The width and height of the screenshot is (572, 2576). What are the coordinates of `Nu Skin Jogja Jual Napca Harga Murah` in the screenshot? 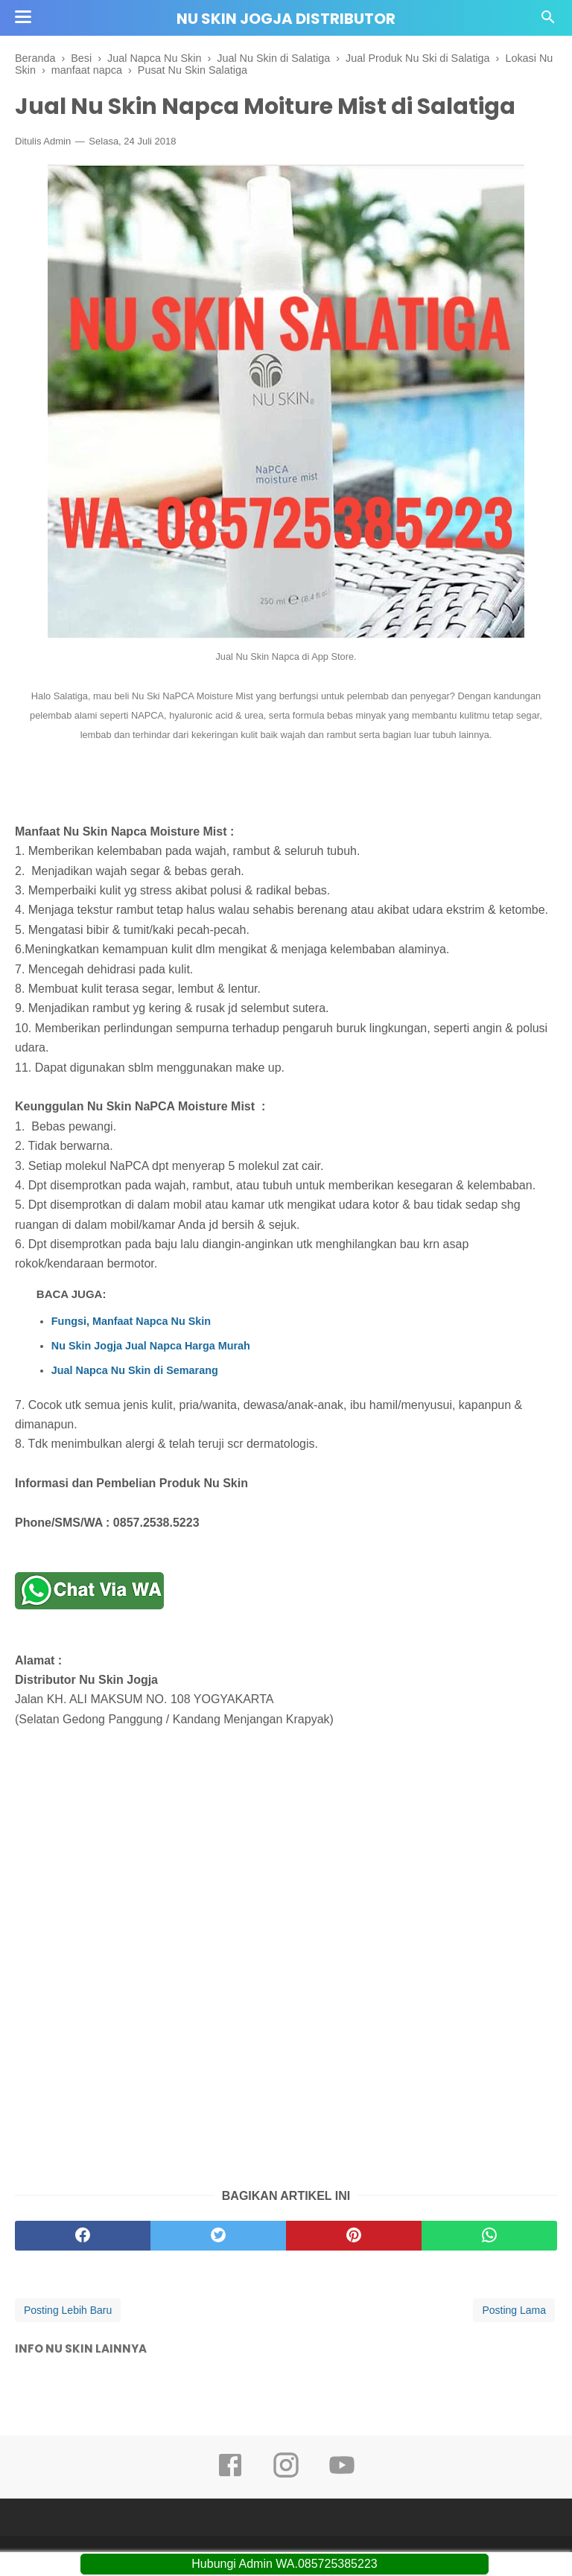 It's located at (150, 1346).